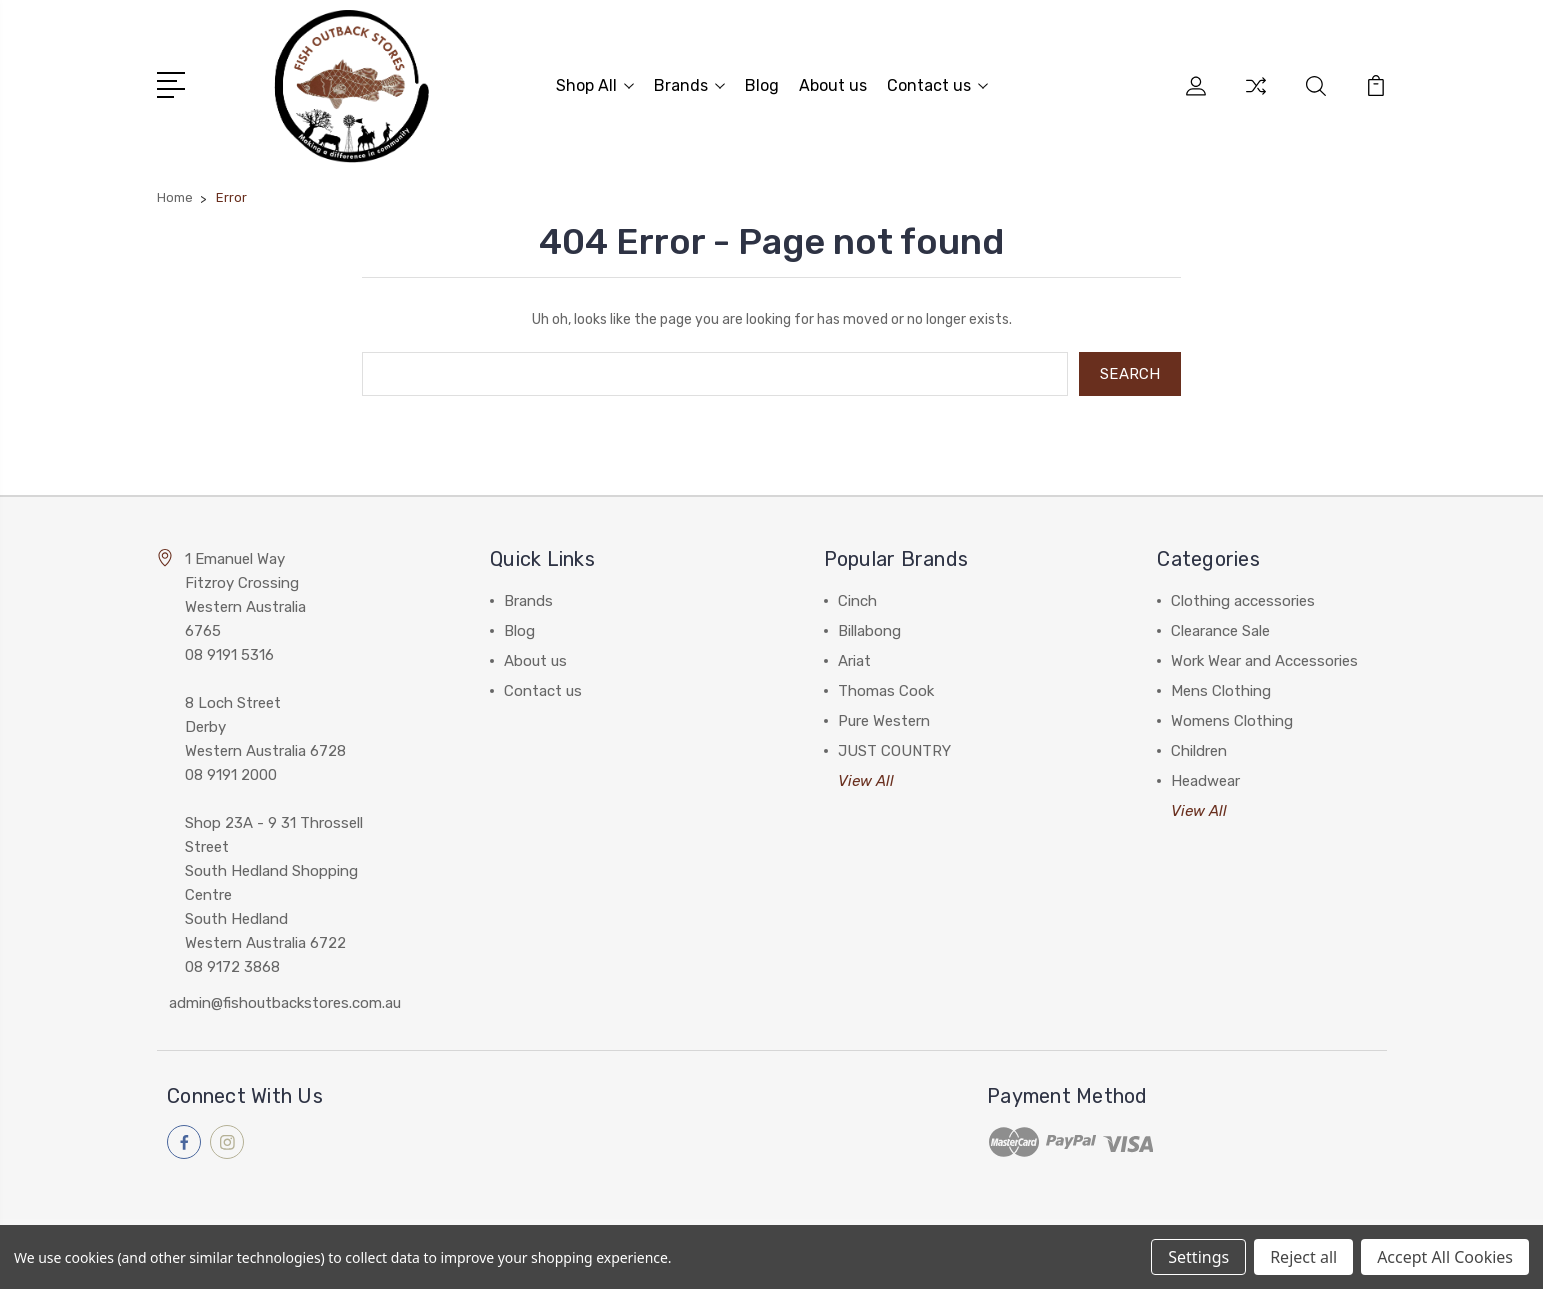 Image resolution: width=1543 pixels, height=1289 pixels. I want to click on Shop All, so click(595, 85).